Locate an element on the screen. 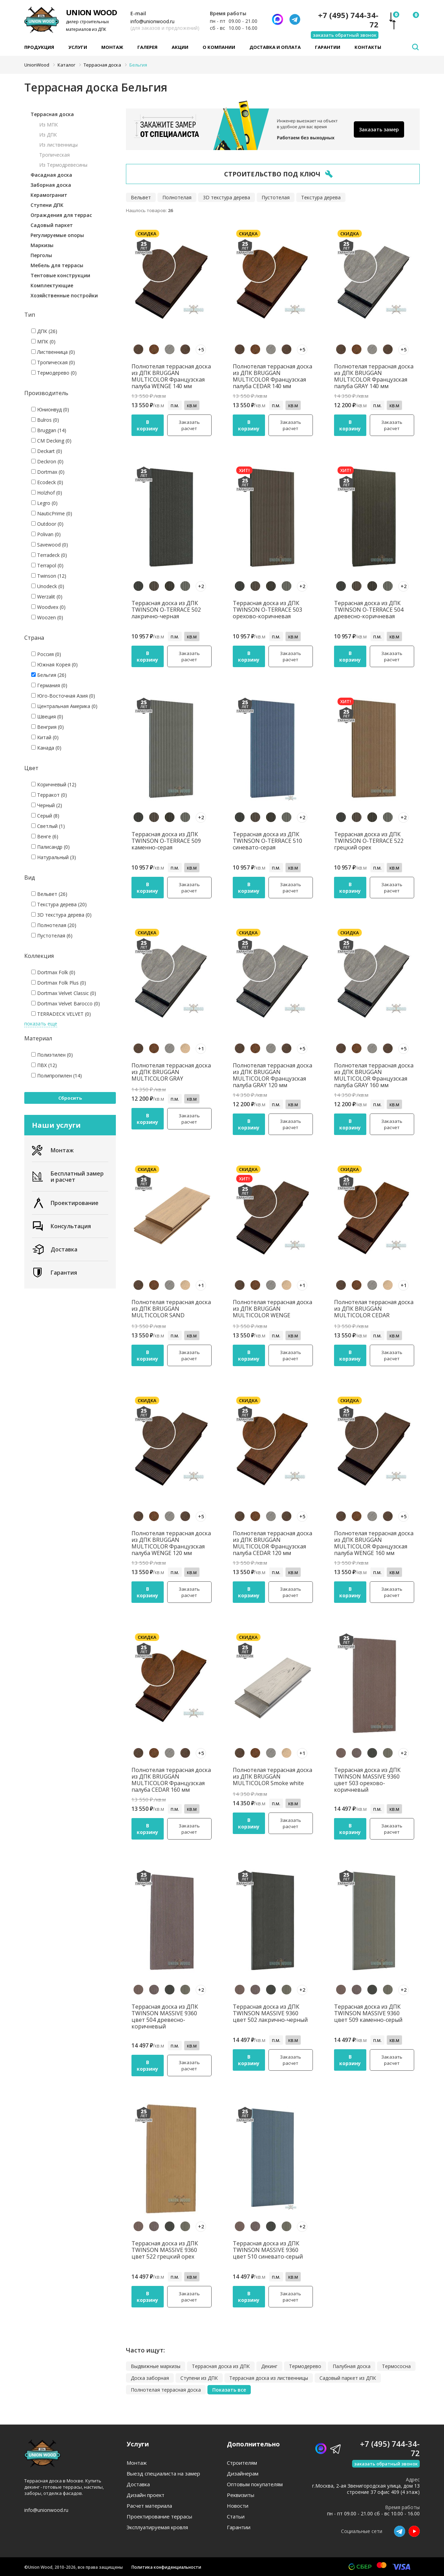 This screenshot has height=2576, width=444. Фасадная доска is located at coordinates (51, 175).